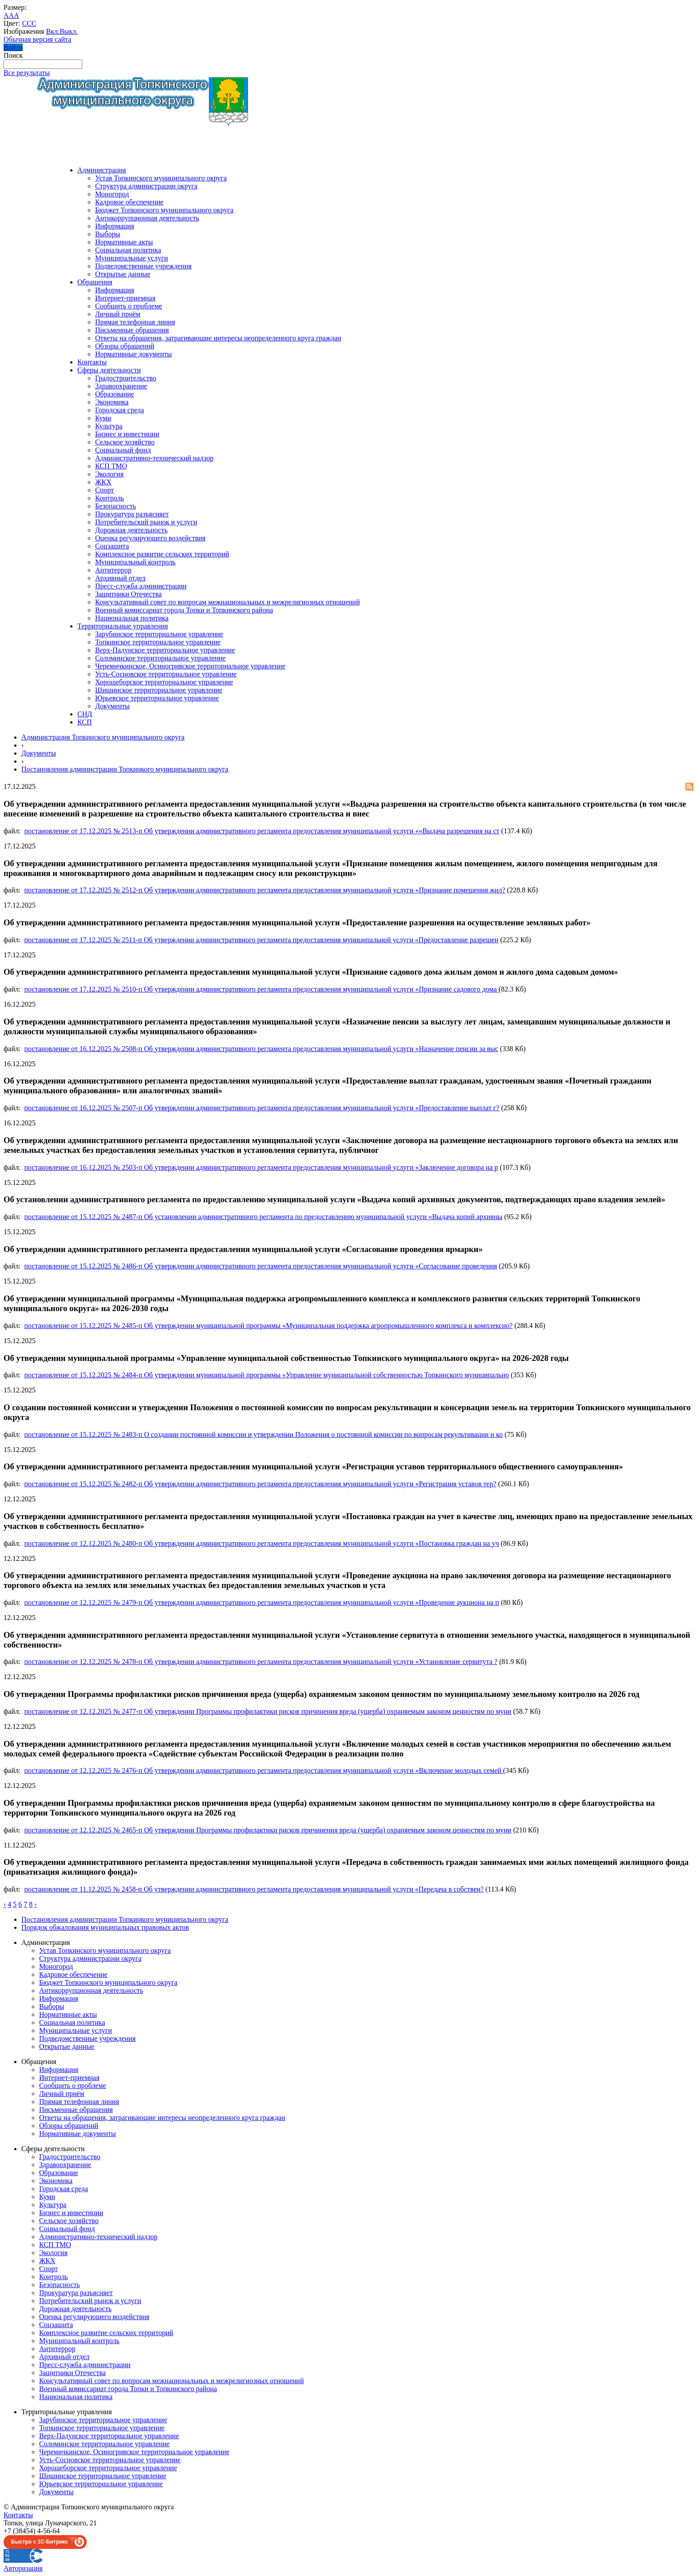  I want to click on Верх-Падунское территориальное управление, so click(165, 650).